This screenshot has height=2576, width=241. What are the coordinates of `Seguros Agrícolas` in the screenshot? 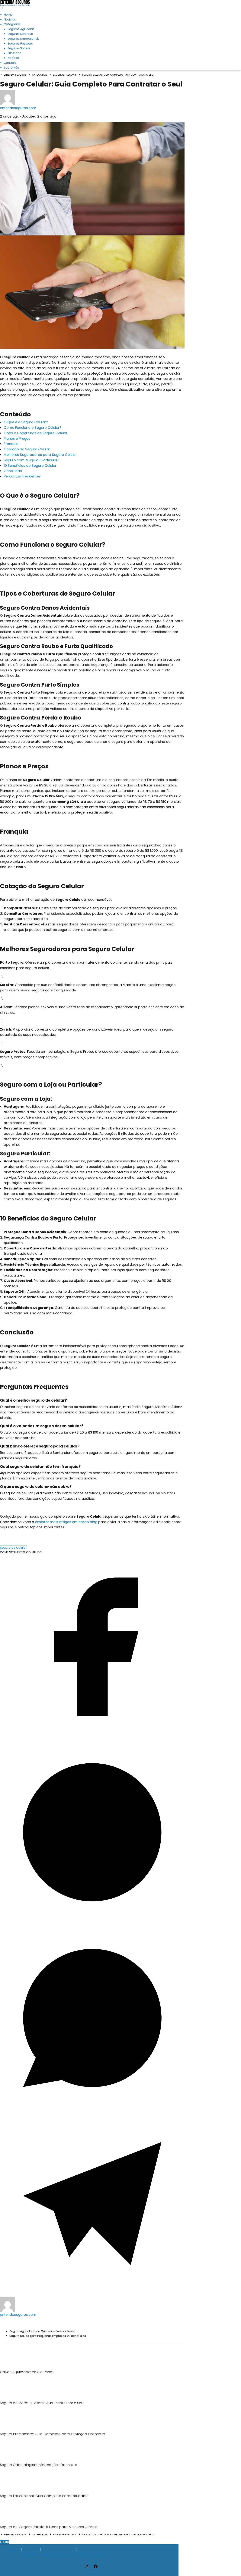 It's located at (21, 29).